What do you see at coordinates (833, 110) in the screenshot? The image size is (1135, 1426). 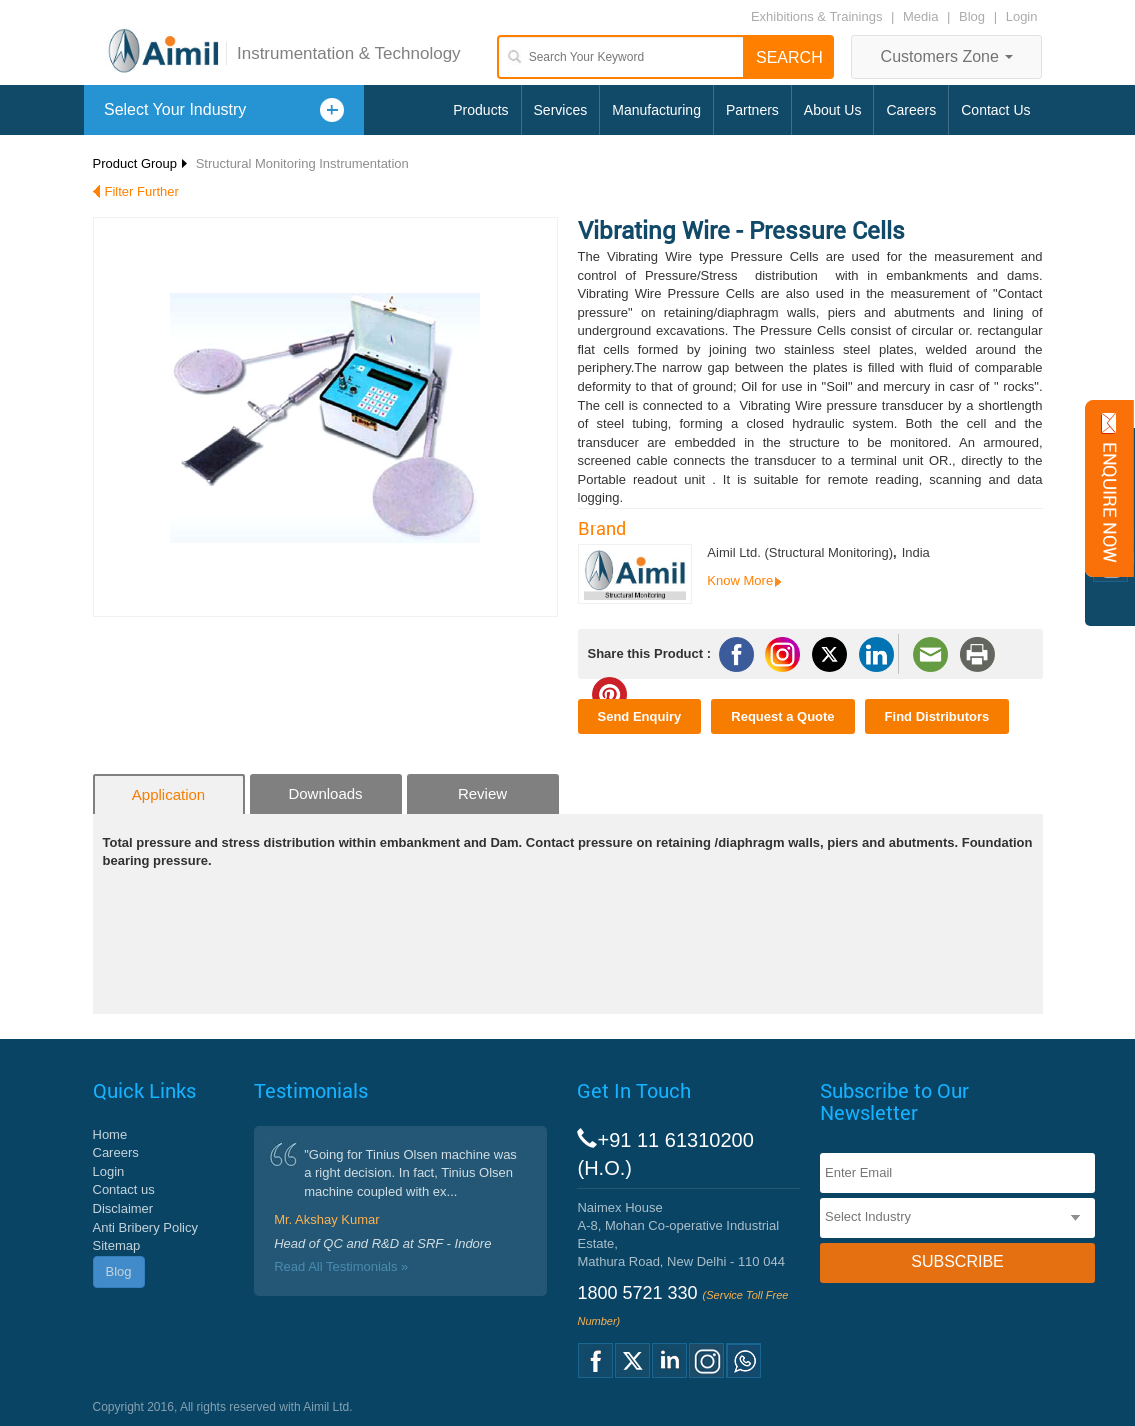 I see `About Us` at bounding box center [833, 110].